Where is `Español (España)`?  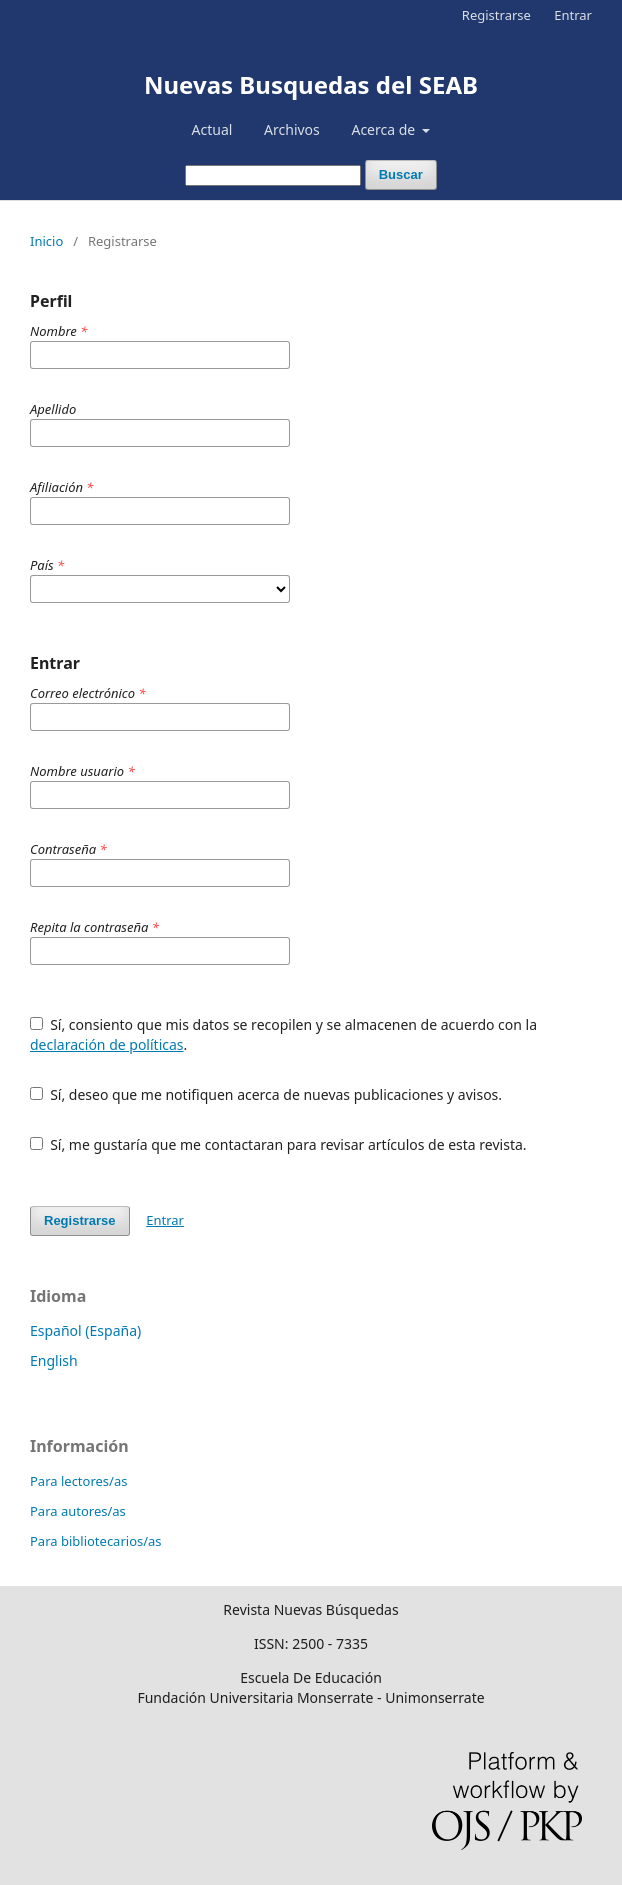 Español (España) is located at coordinates (85, 1330).